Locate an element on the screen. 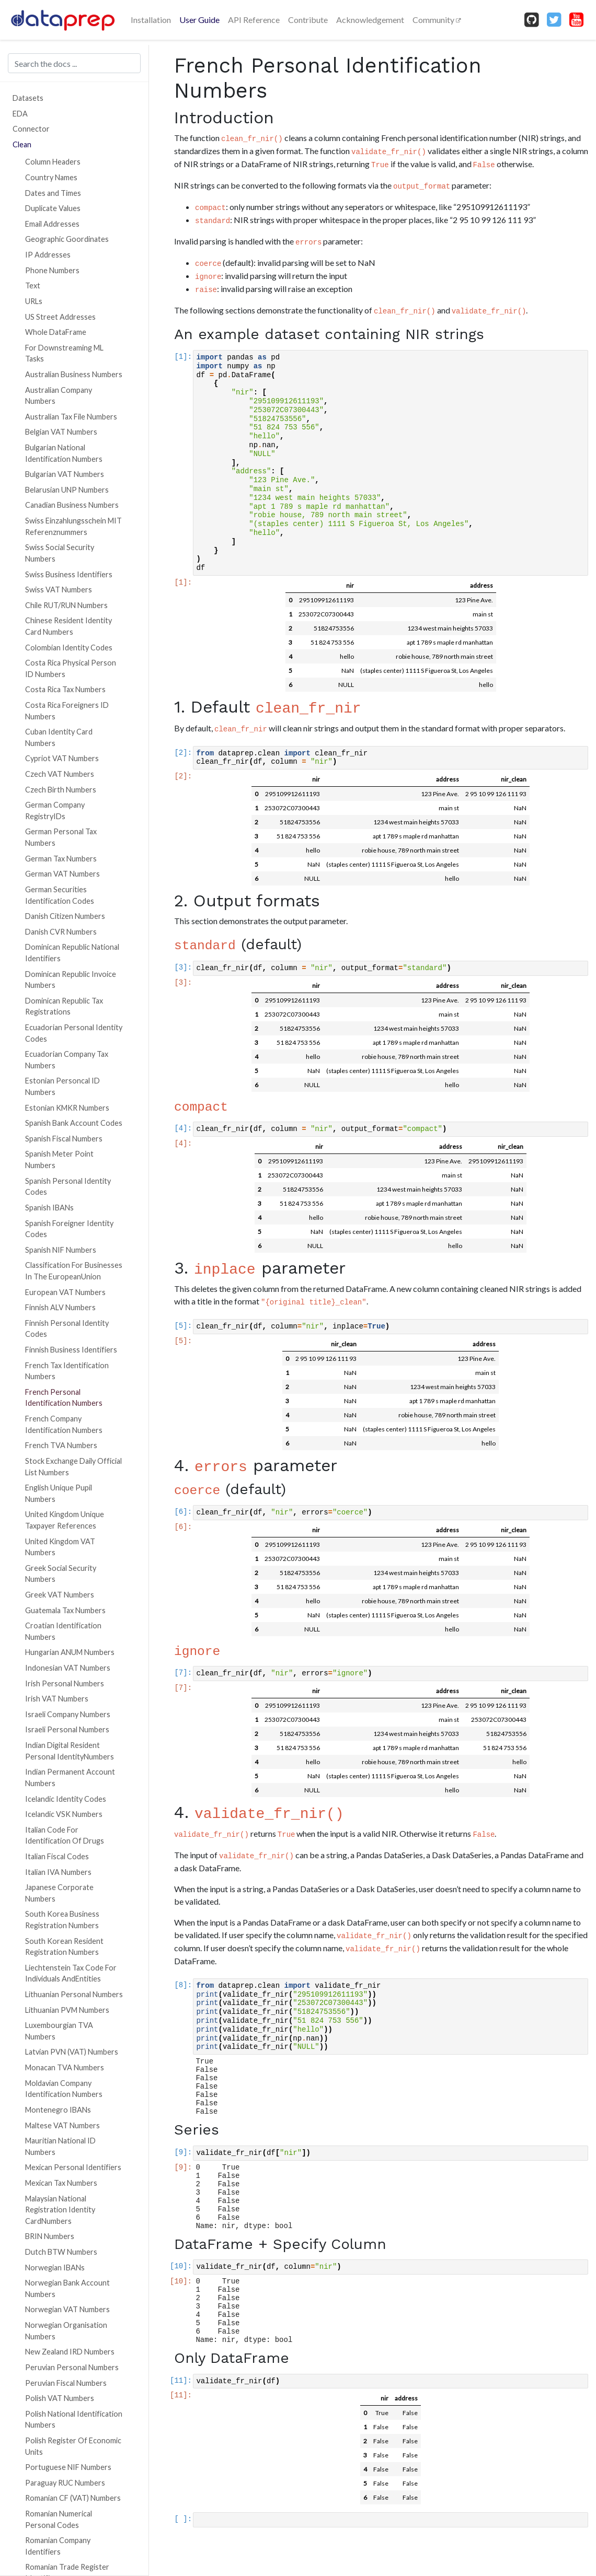 The width and height of the screenshot is (596, 2576). Dominican Republic Invoice Numbers is located at coordinates (70, 980).